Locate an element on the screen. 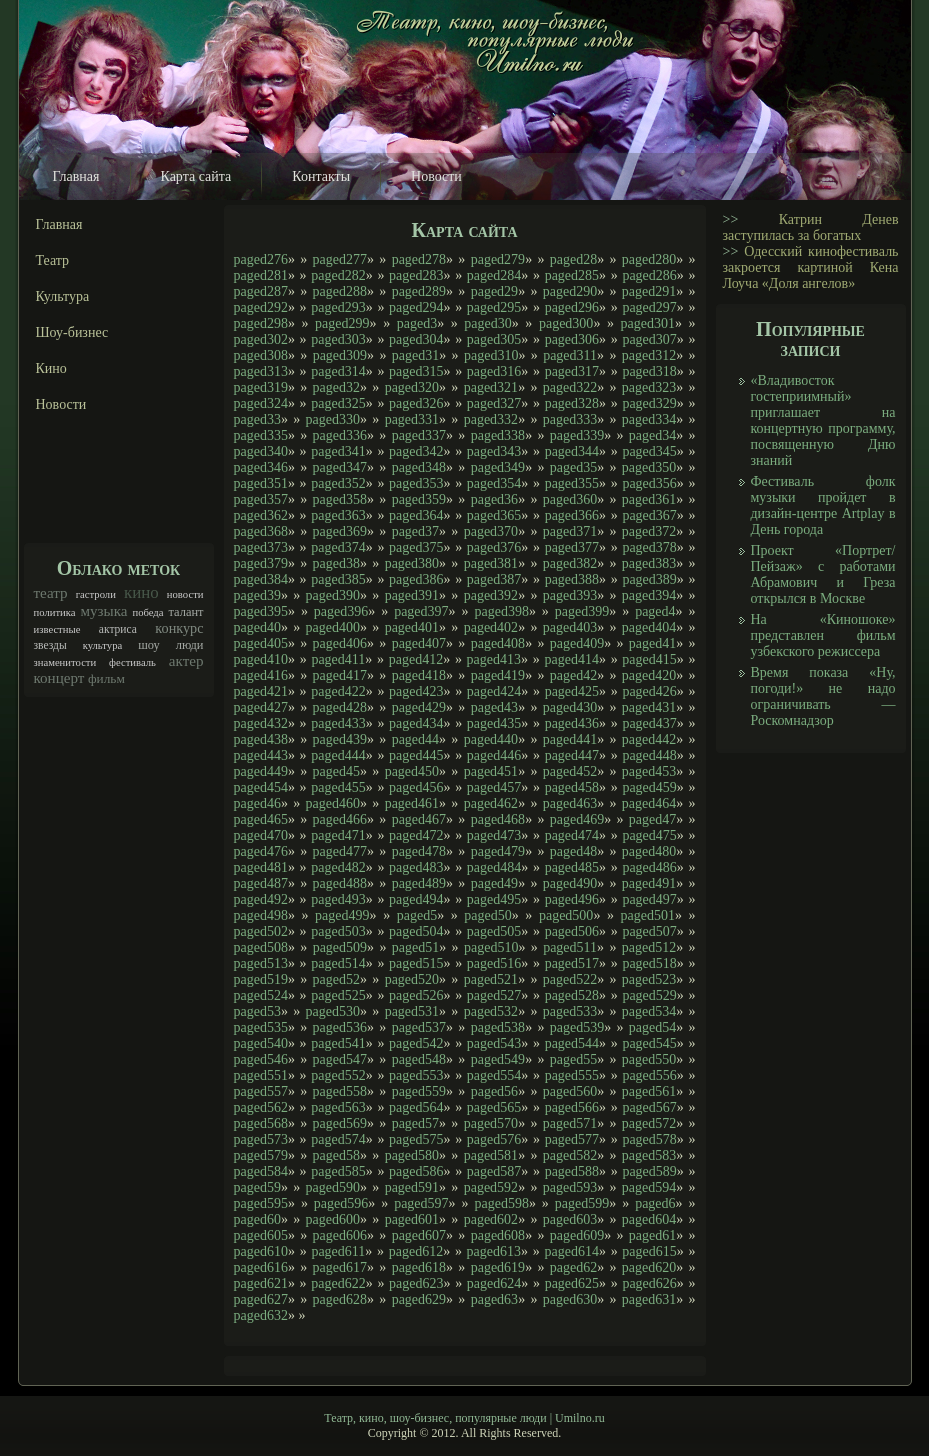 The width and height of the screenshot is (929, 1456). paged380 is located at coordinates (412, 563).